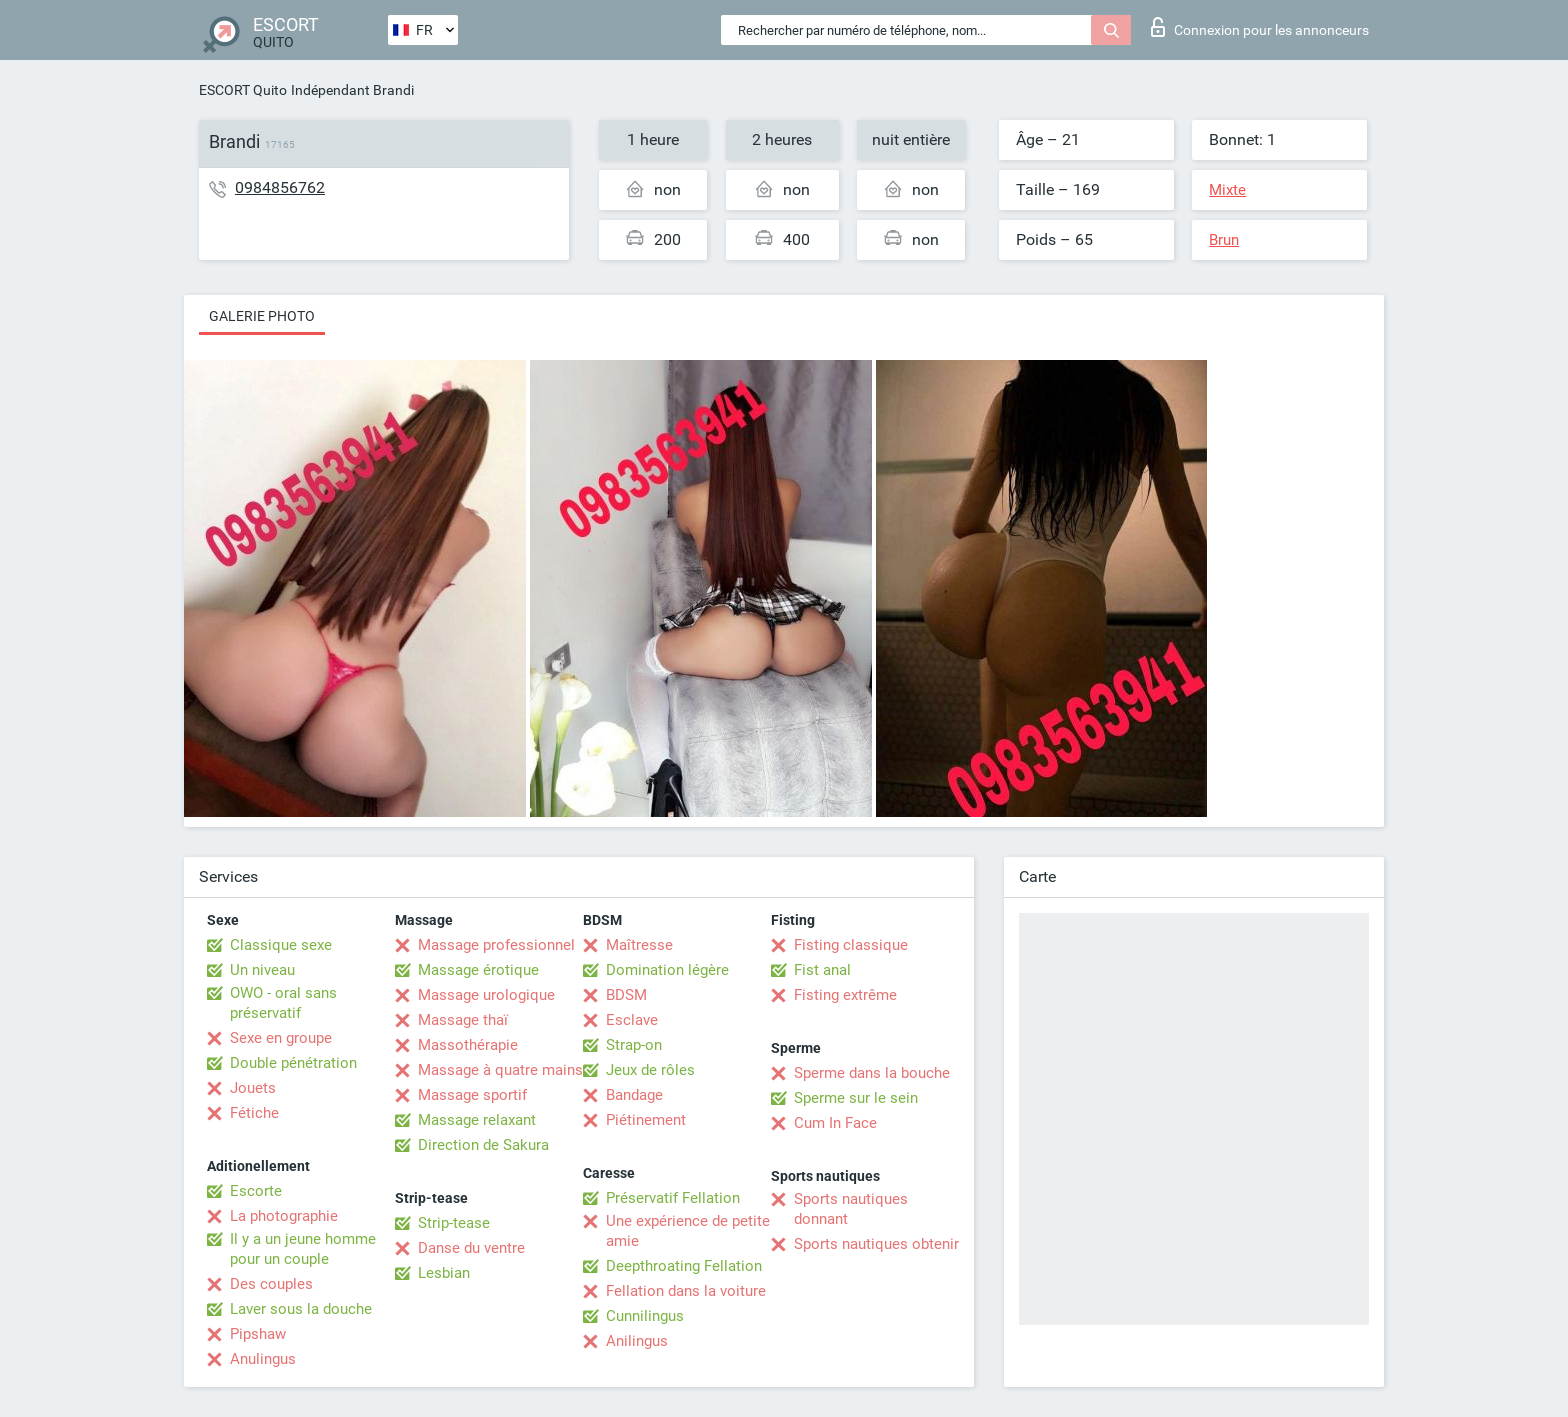 Image resolution: width=1568 pixels, height=1417 pixels. I want to click on Galerie photo, so click(262, 316).